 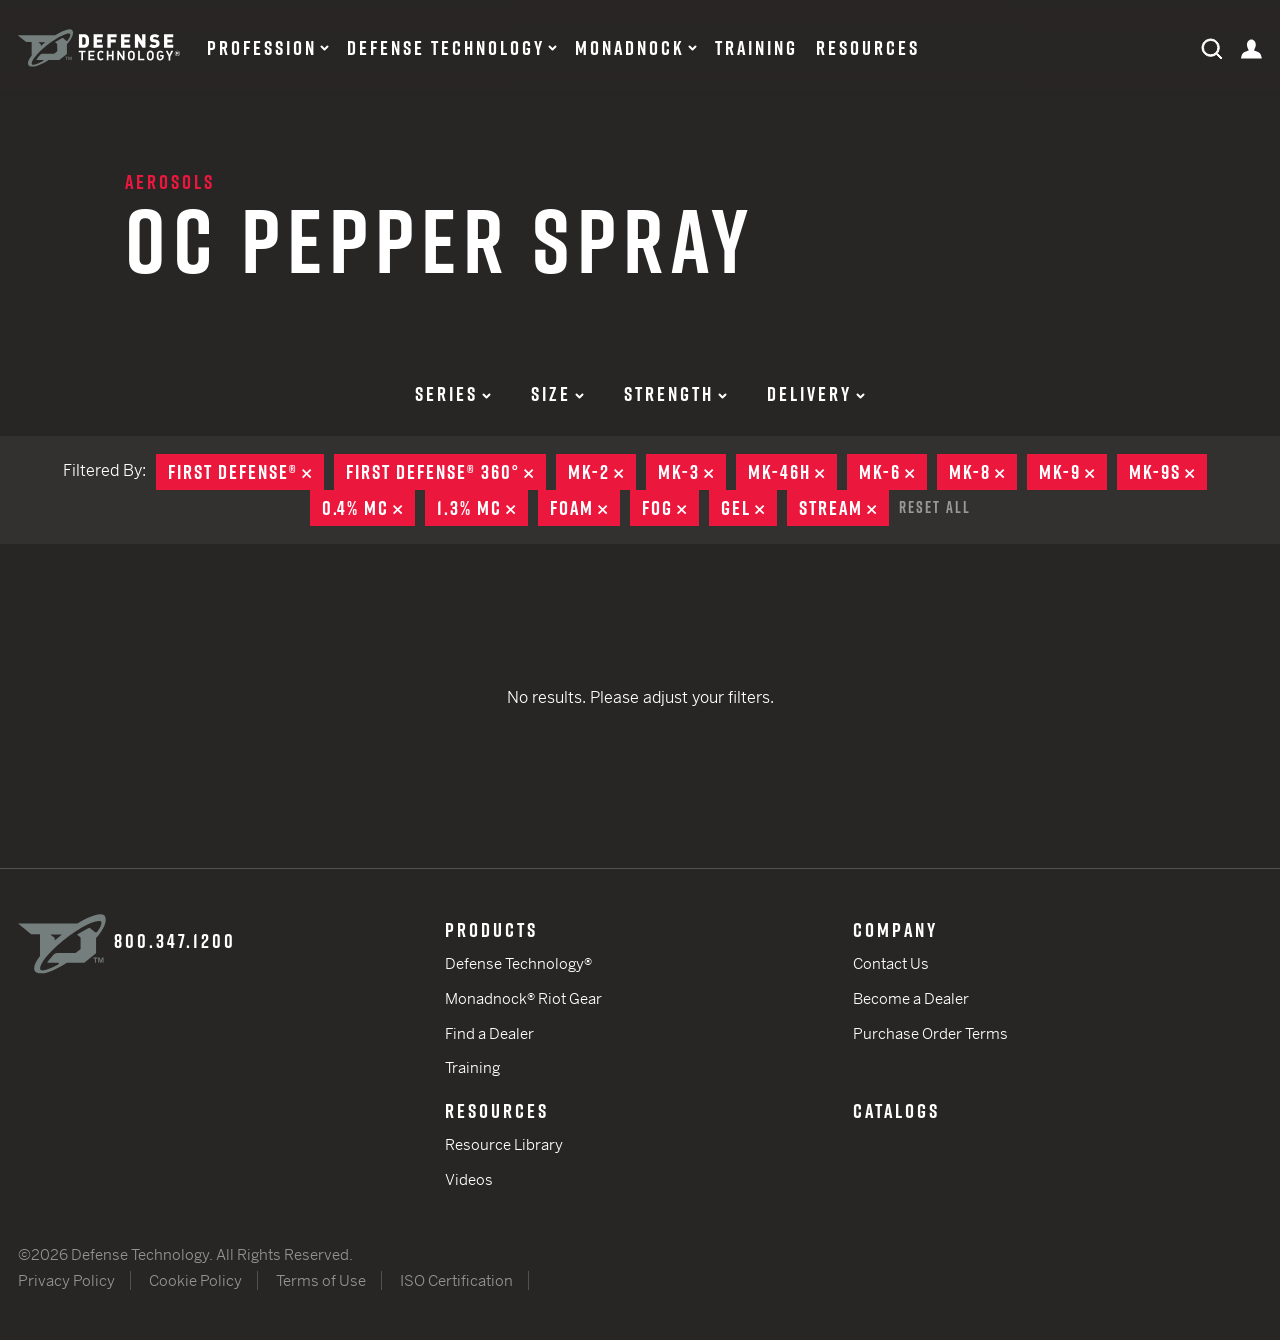 What do you see at coordinates (749, 508) in the screenshot?
I see `Gel` at bounding box center [749, 508].